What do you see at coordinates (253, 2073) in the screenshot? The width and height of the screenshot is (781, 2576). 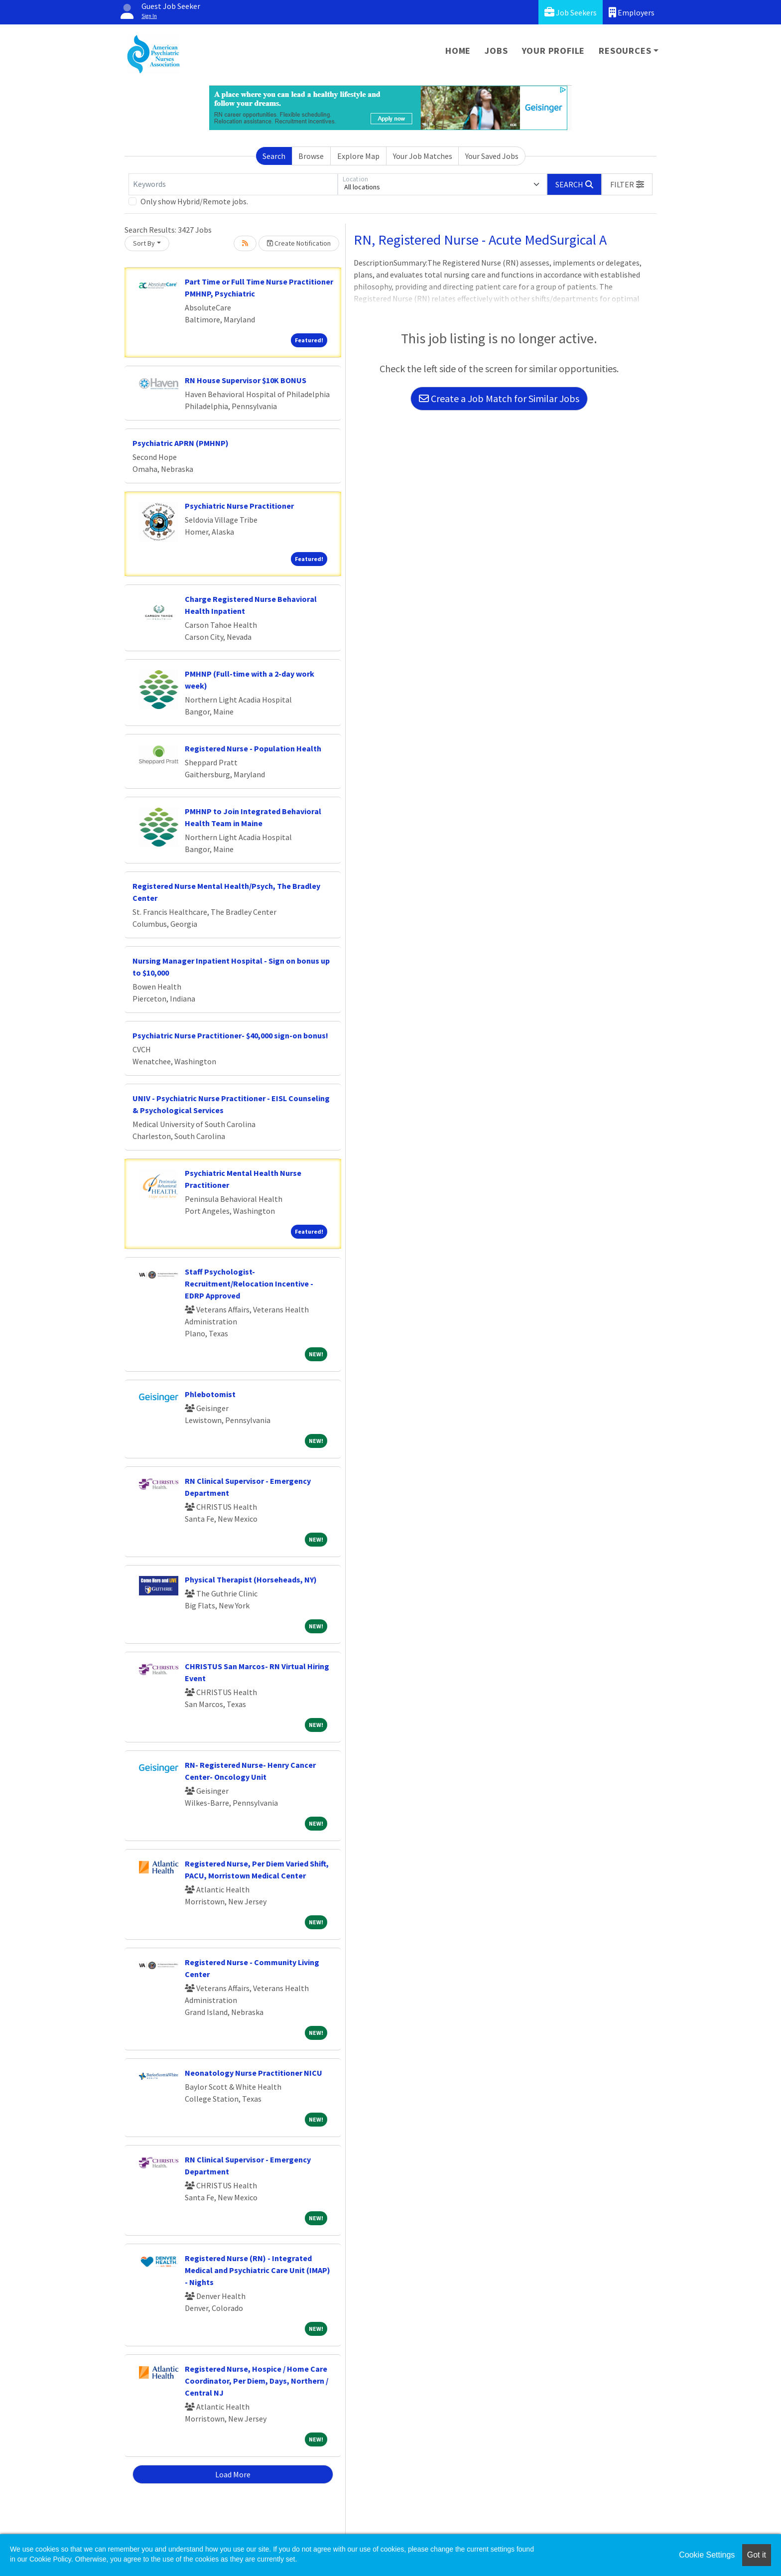 I see `Neonatology Nurse Practitioner NICU` at bounding box center [253, 2073].